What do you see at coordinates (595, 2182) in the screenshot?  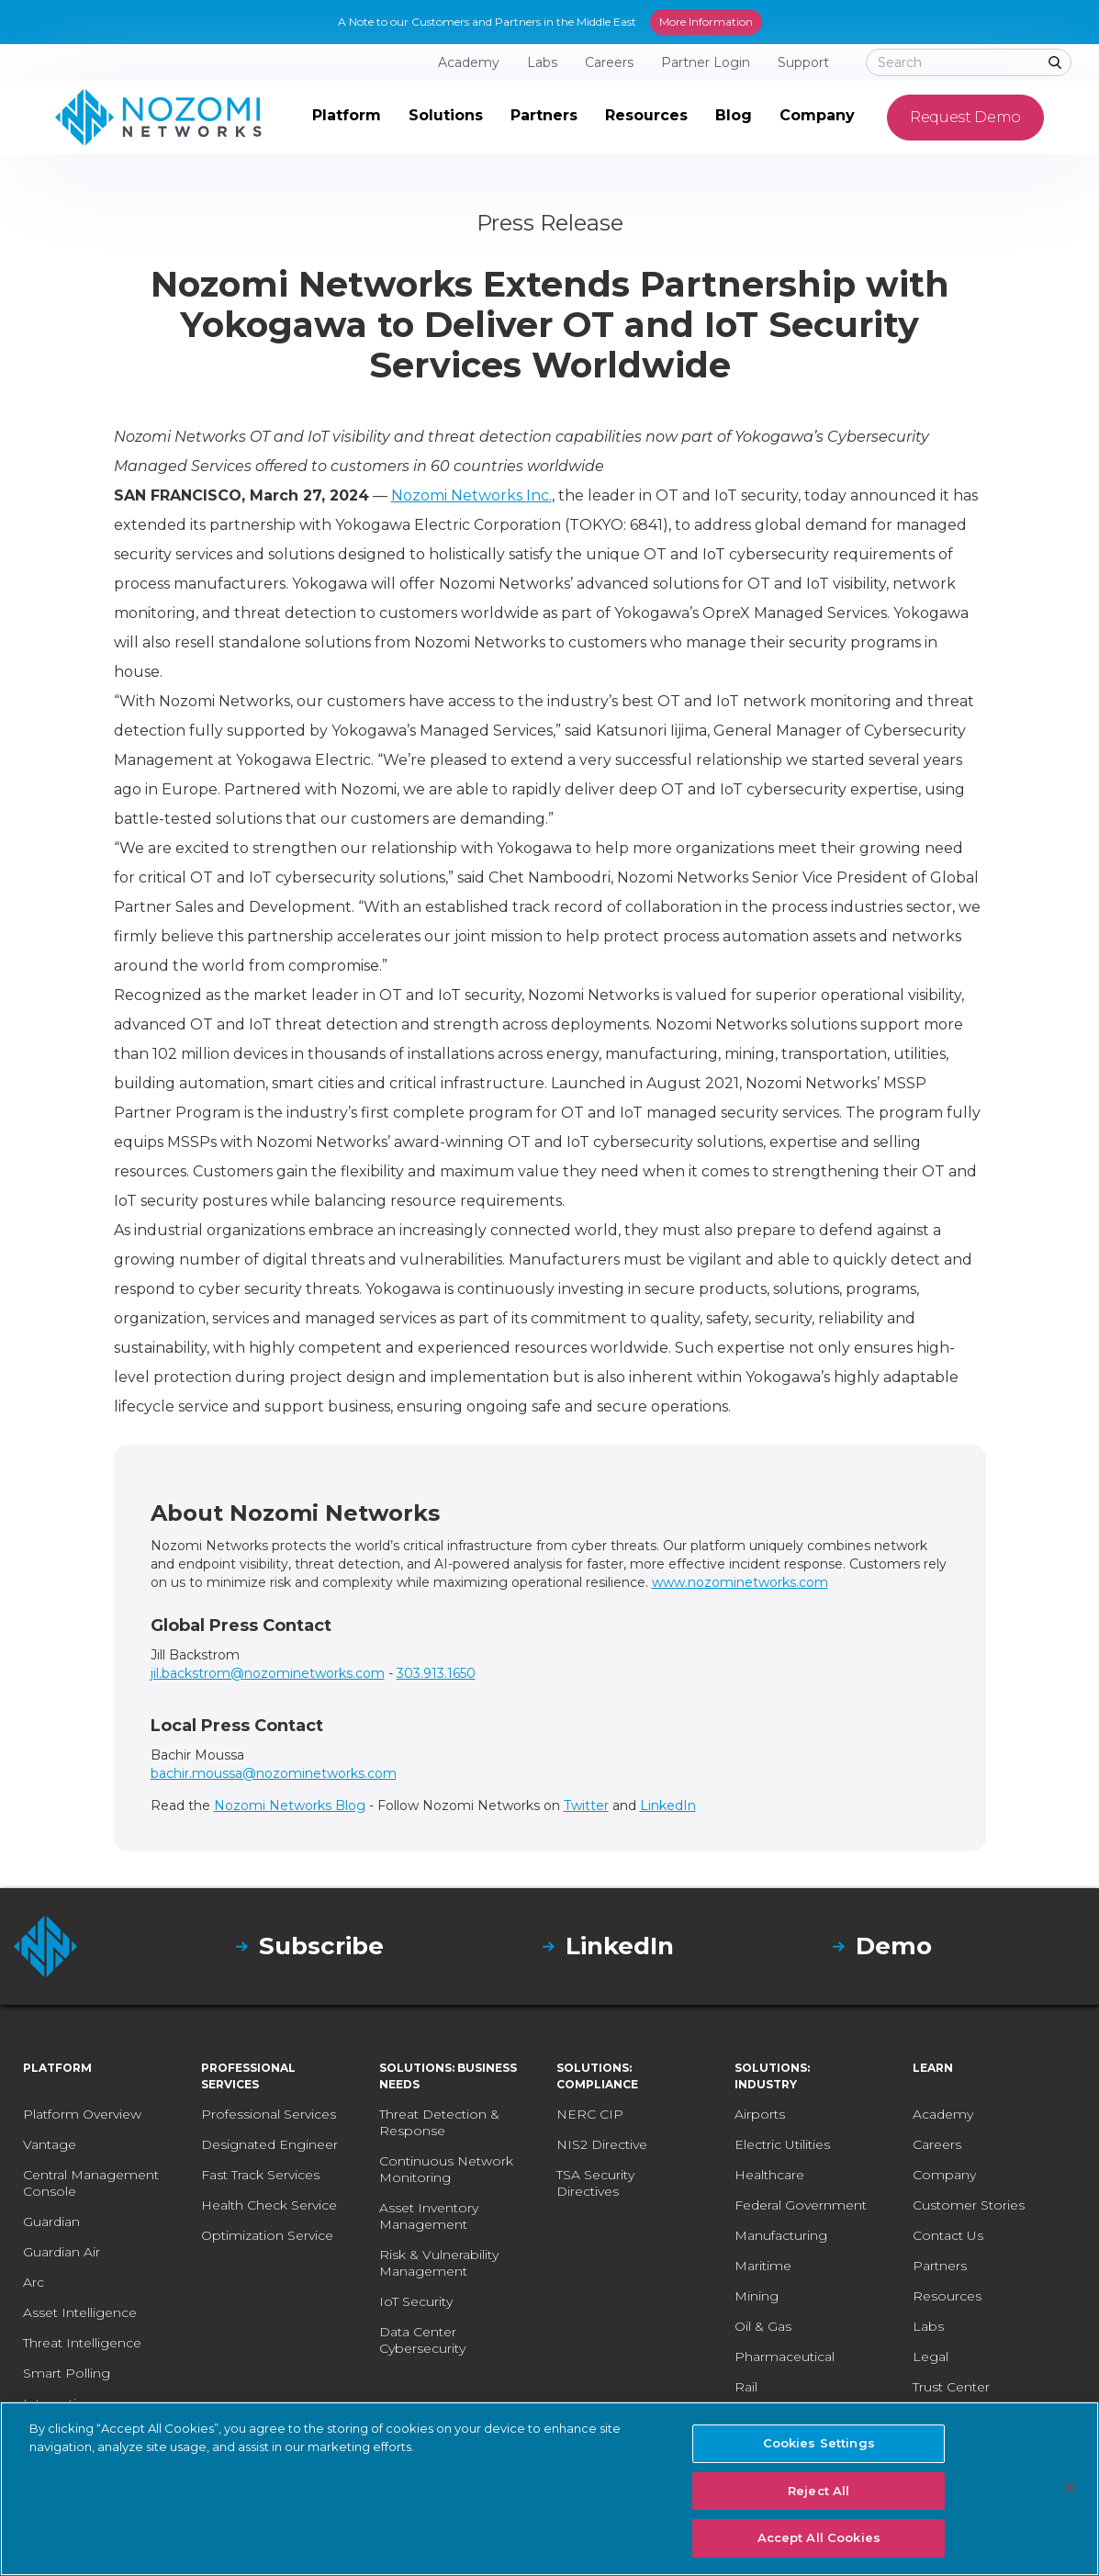 I see `TSA Security Directives` at bounding box center [595, 2182].